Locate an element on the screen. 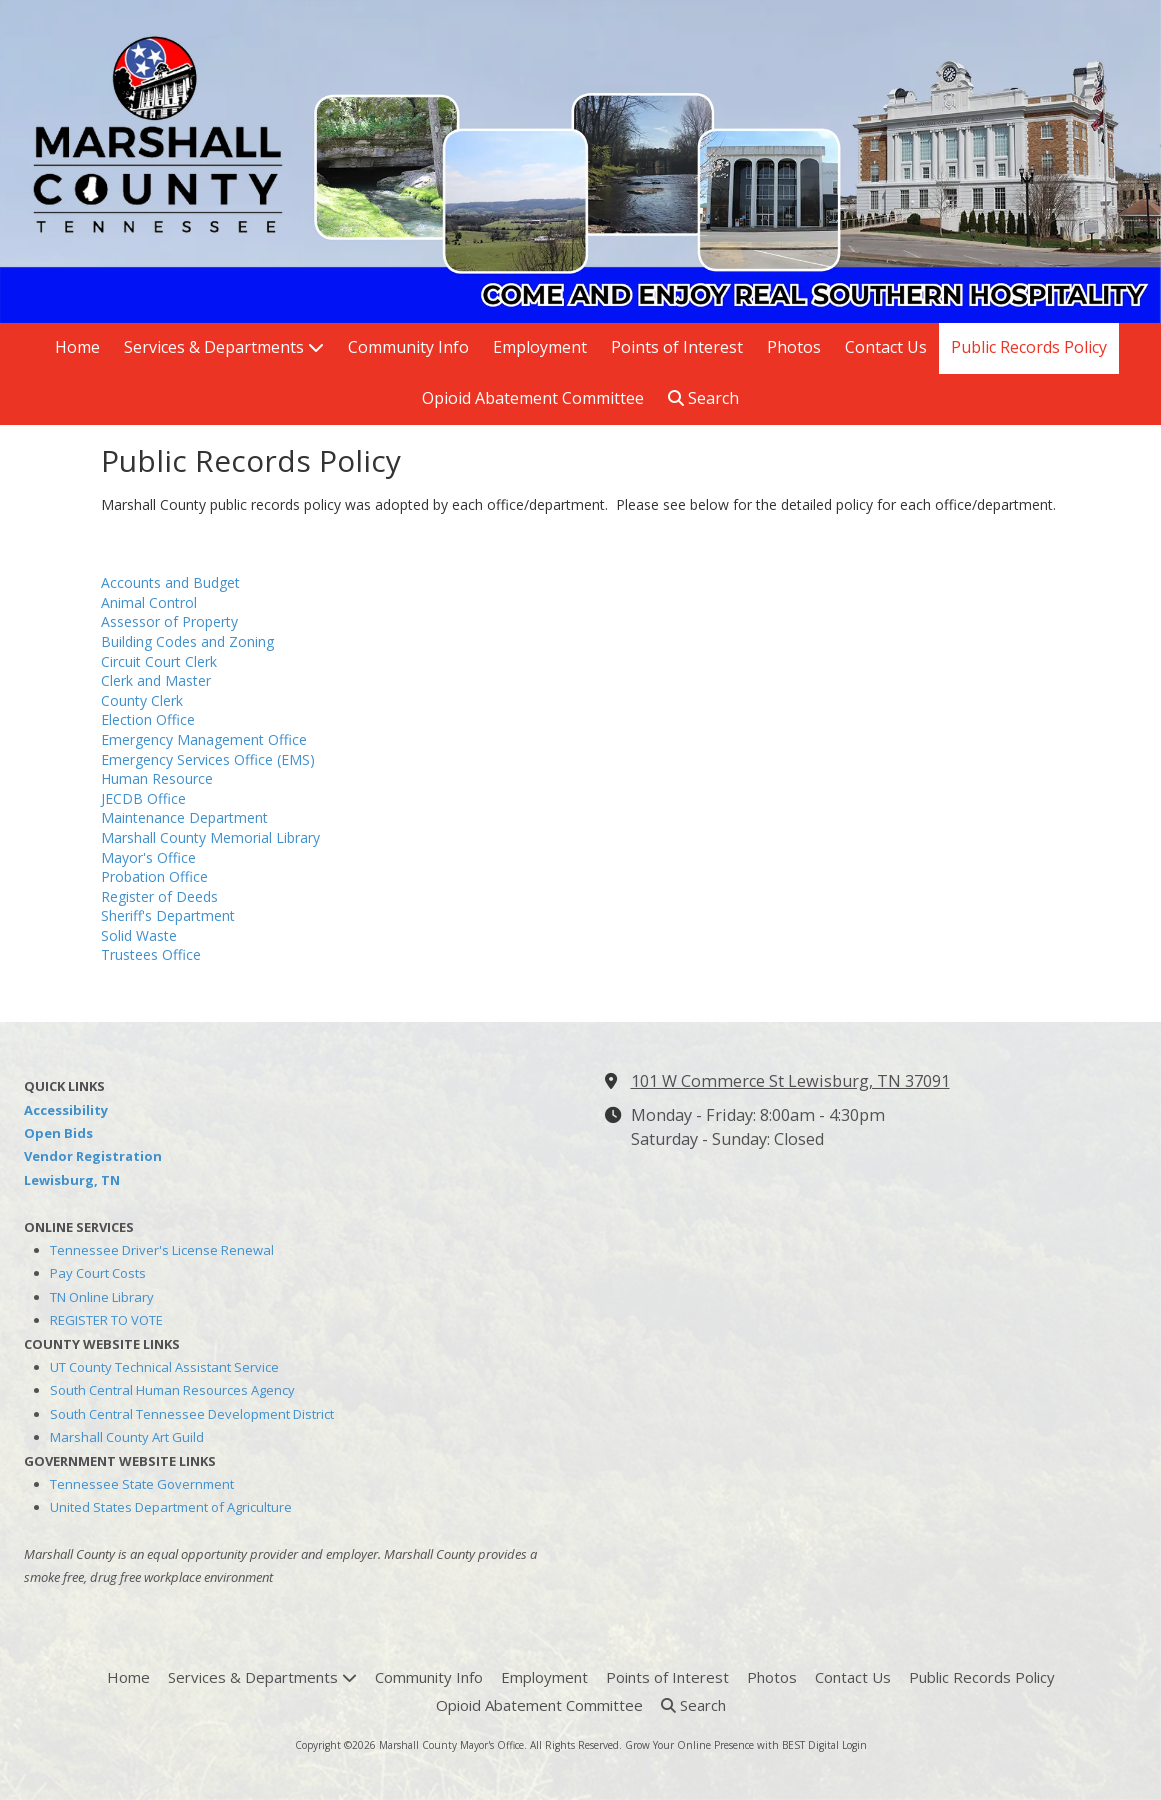 This screenshot has height=1800, width=1161. Maintenance Department is located at coordinates (184, 817).